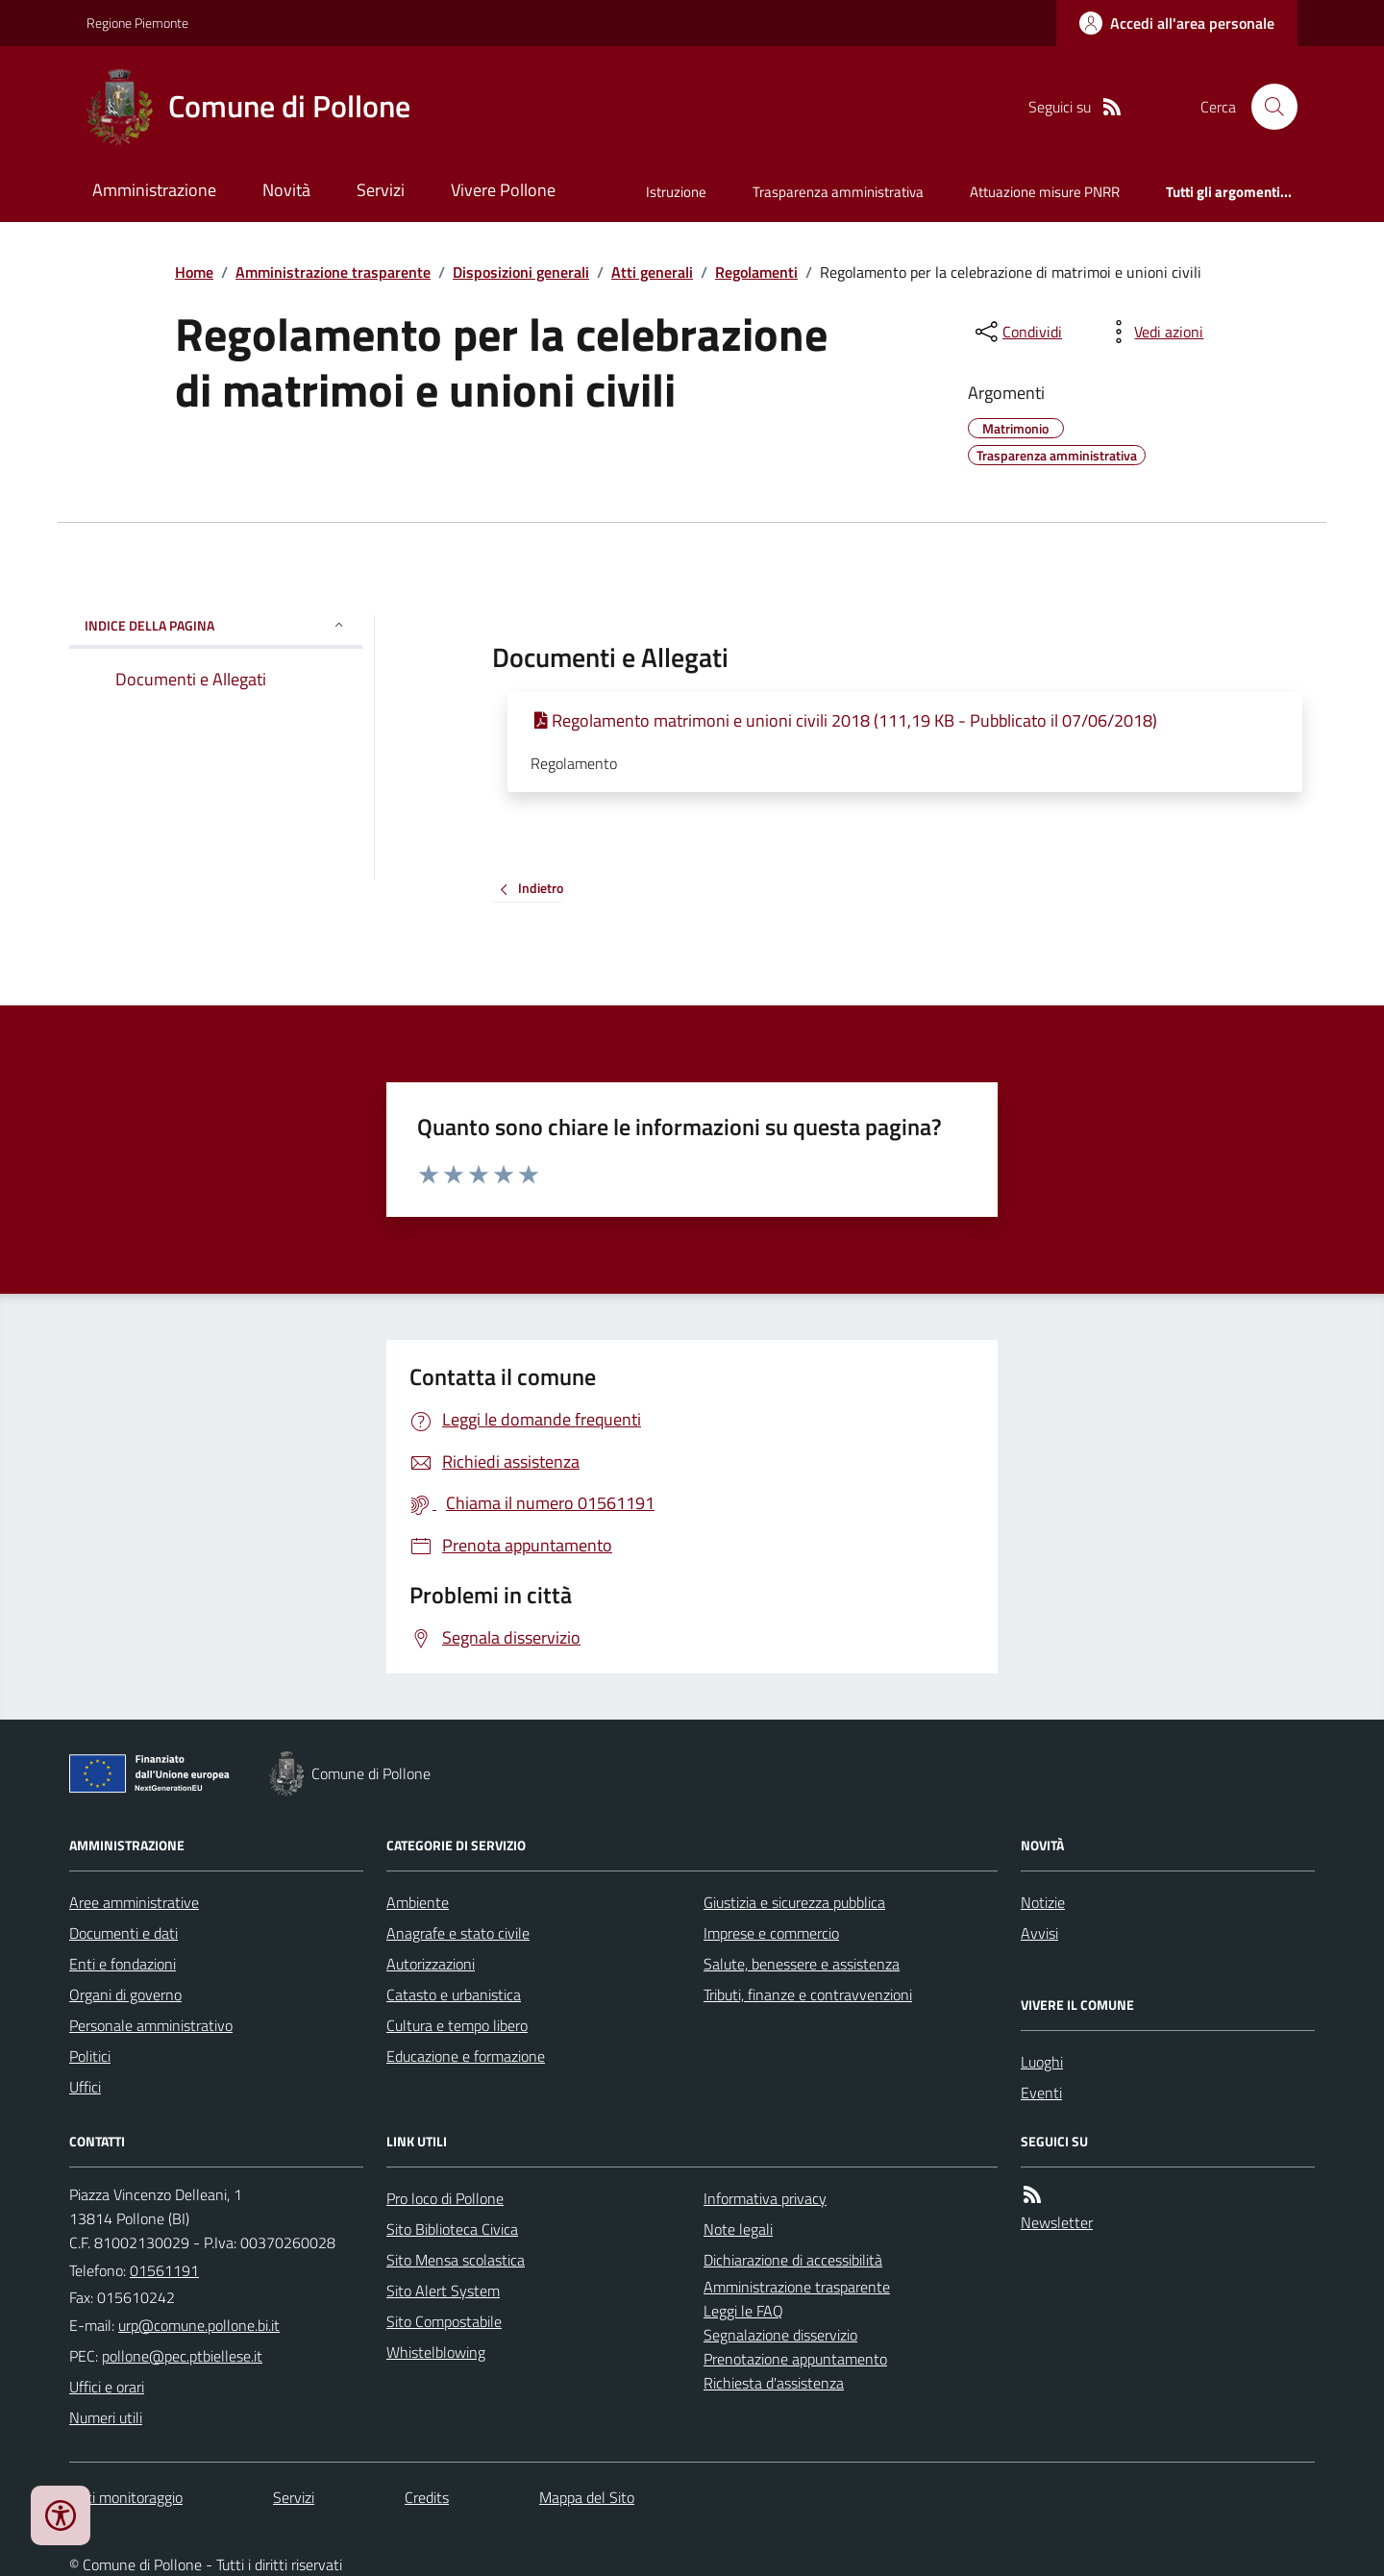 This screenshot has width=1384, height=2576. What do you see at coordinates (333, 272) in the screenshot?
I see `Amministrazione trasparente` at bounding box center [333, 272].